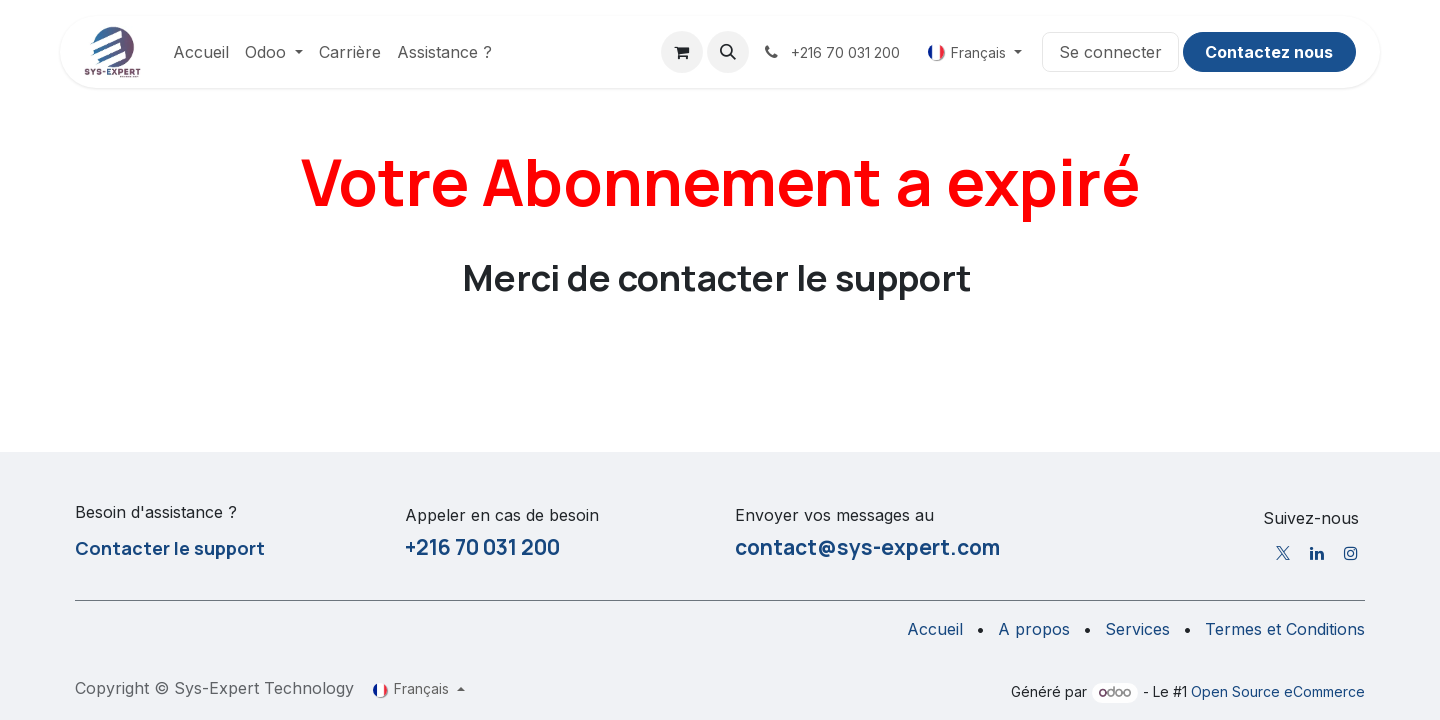  I want to click on +216 70 031 200, so click(482, 547).